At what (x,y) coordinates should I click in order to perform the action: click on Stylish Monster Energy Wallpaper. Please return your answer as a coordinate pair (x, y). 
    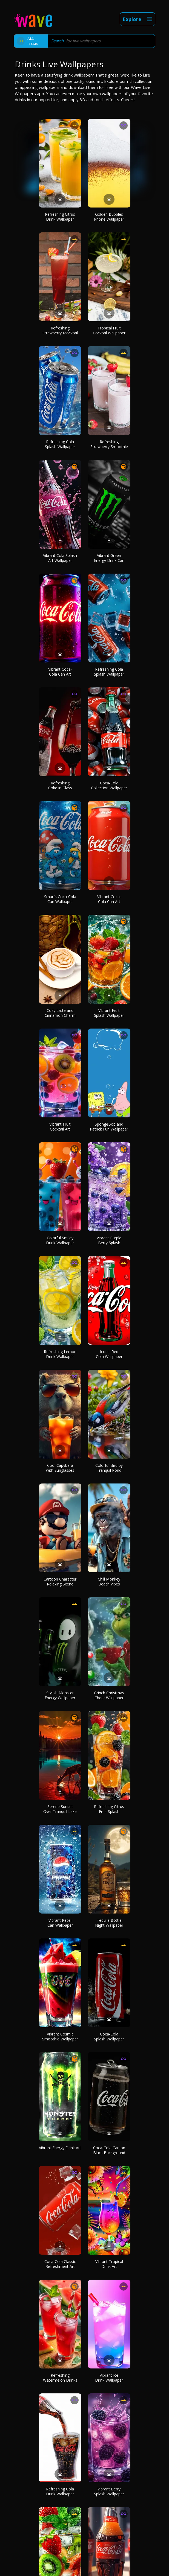
    Looking at the image, I should click on (60, 1695).